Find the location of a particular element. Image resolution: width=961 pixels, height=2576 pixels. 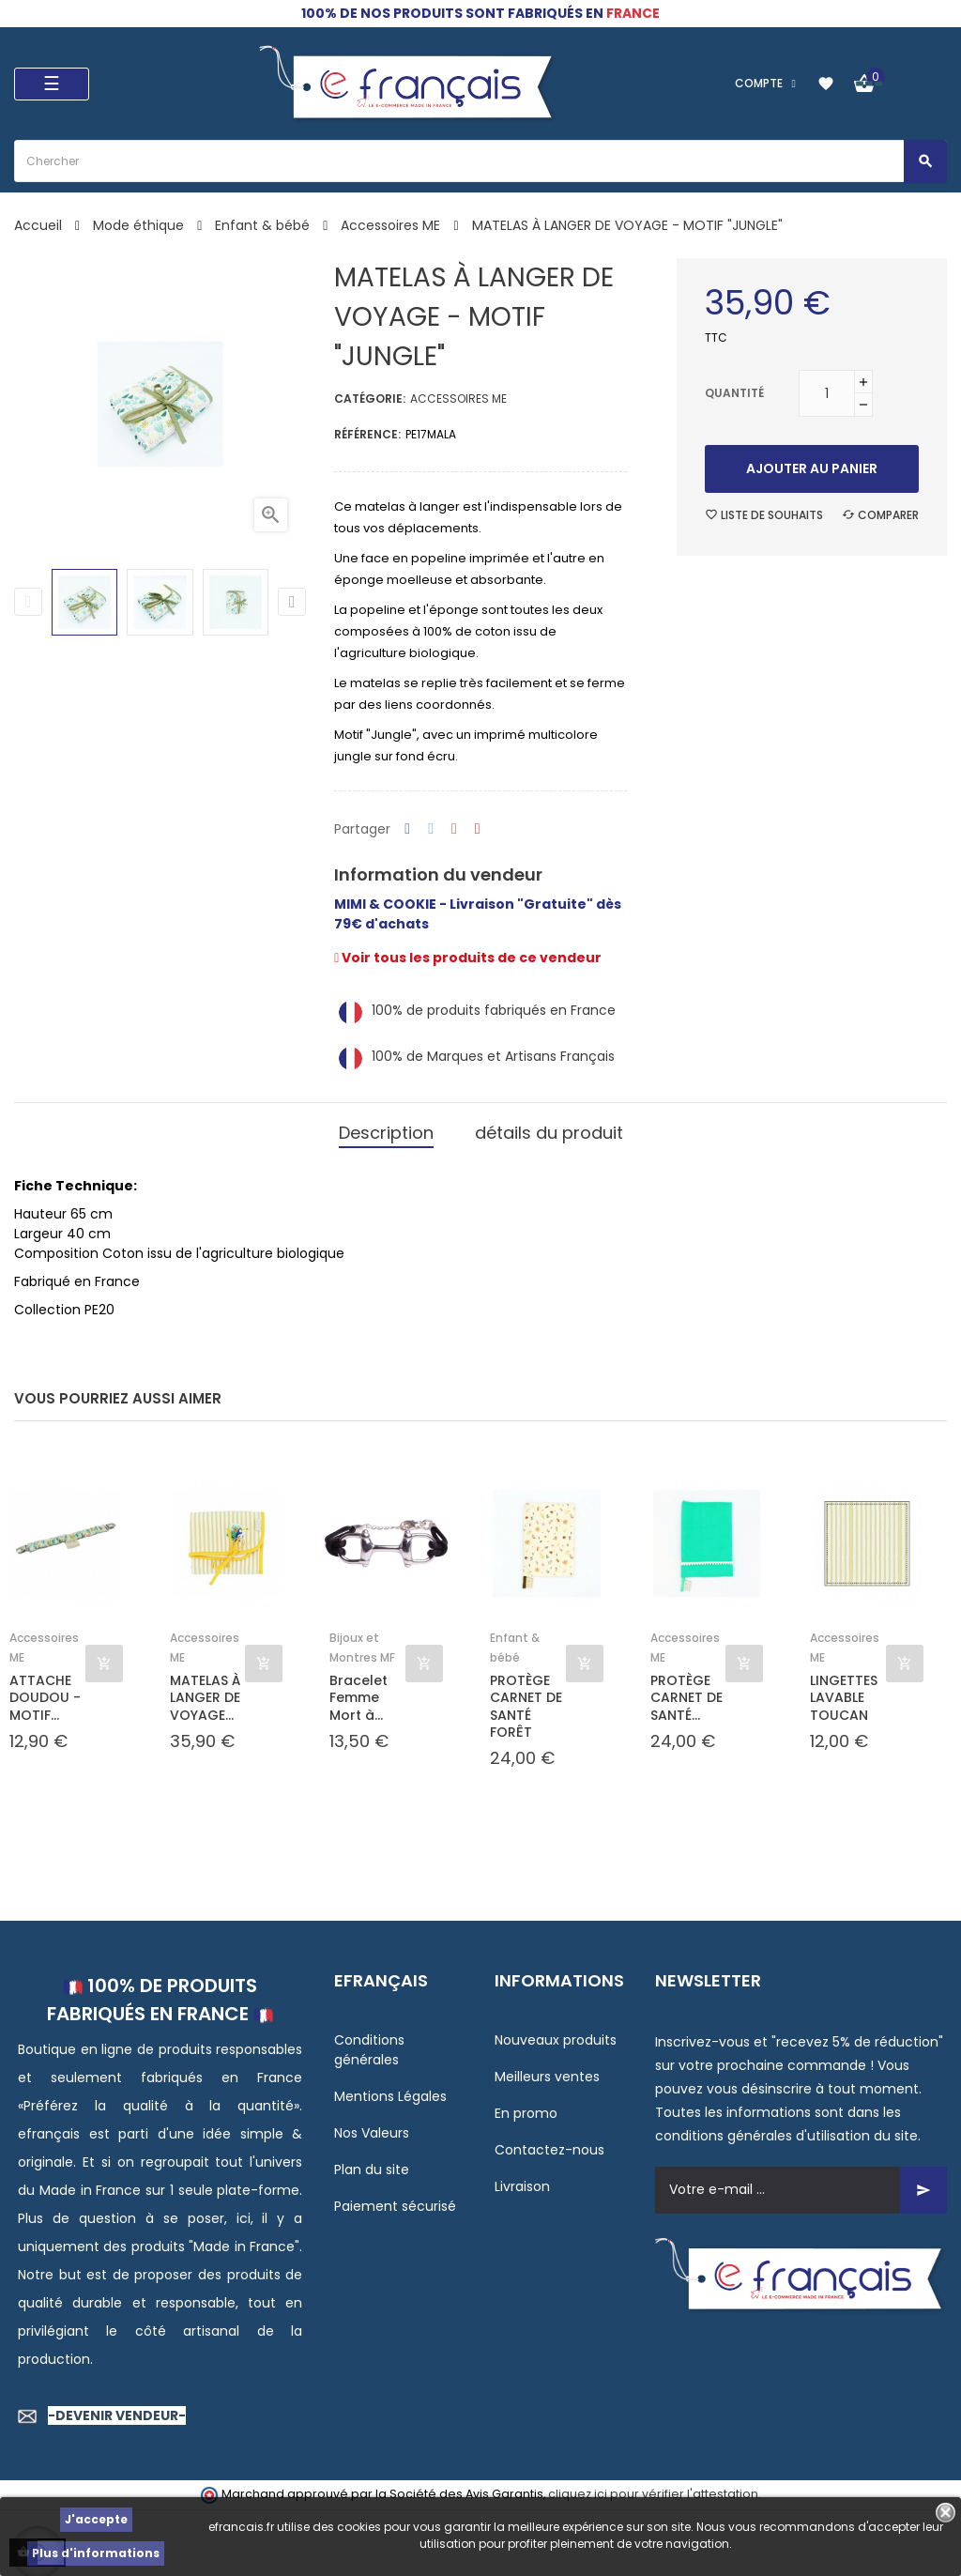

Voir tous les produits de ce vendeur is located at coordinates (468, 957).